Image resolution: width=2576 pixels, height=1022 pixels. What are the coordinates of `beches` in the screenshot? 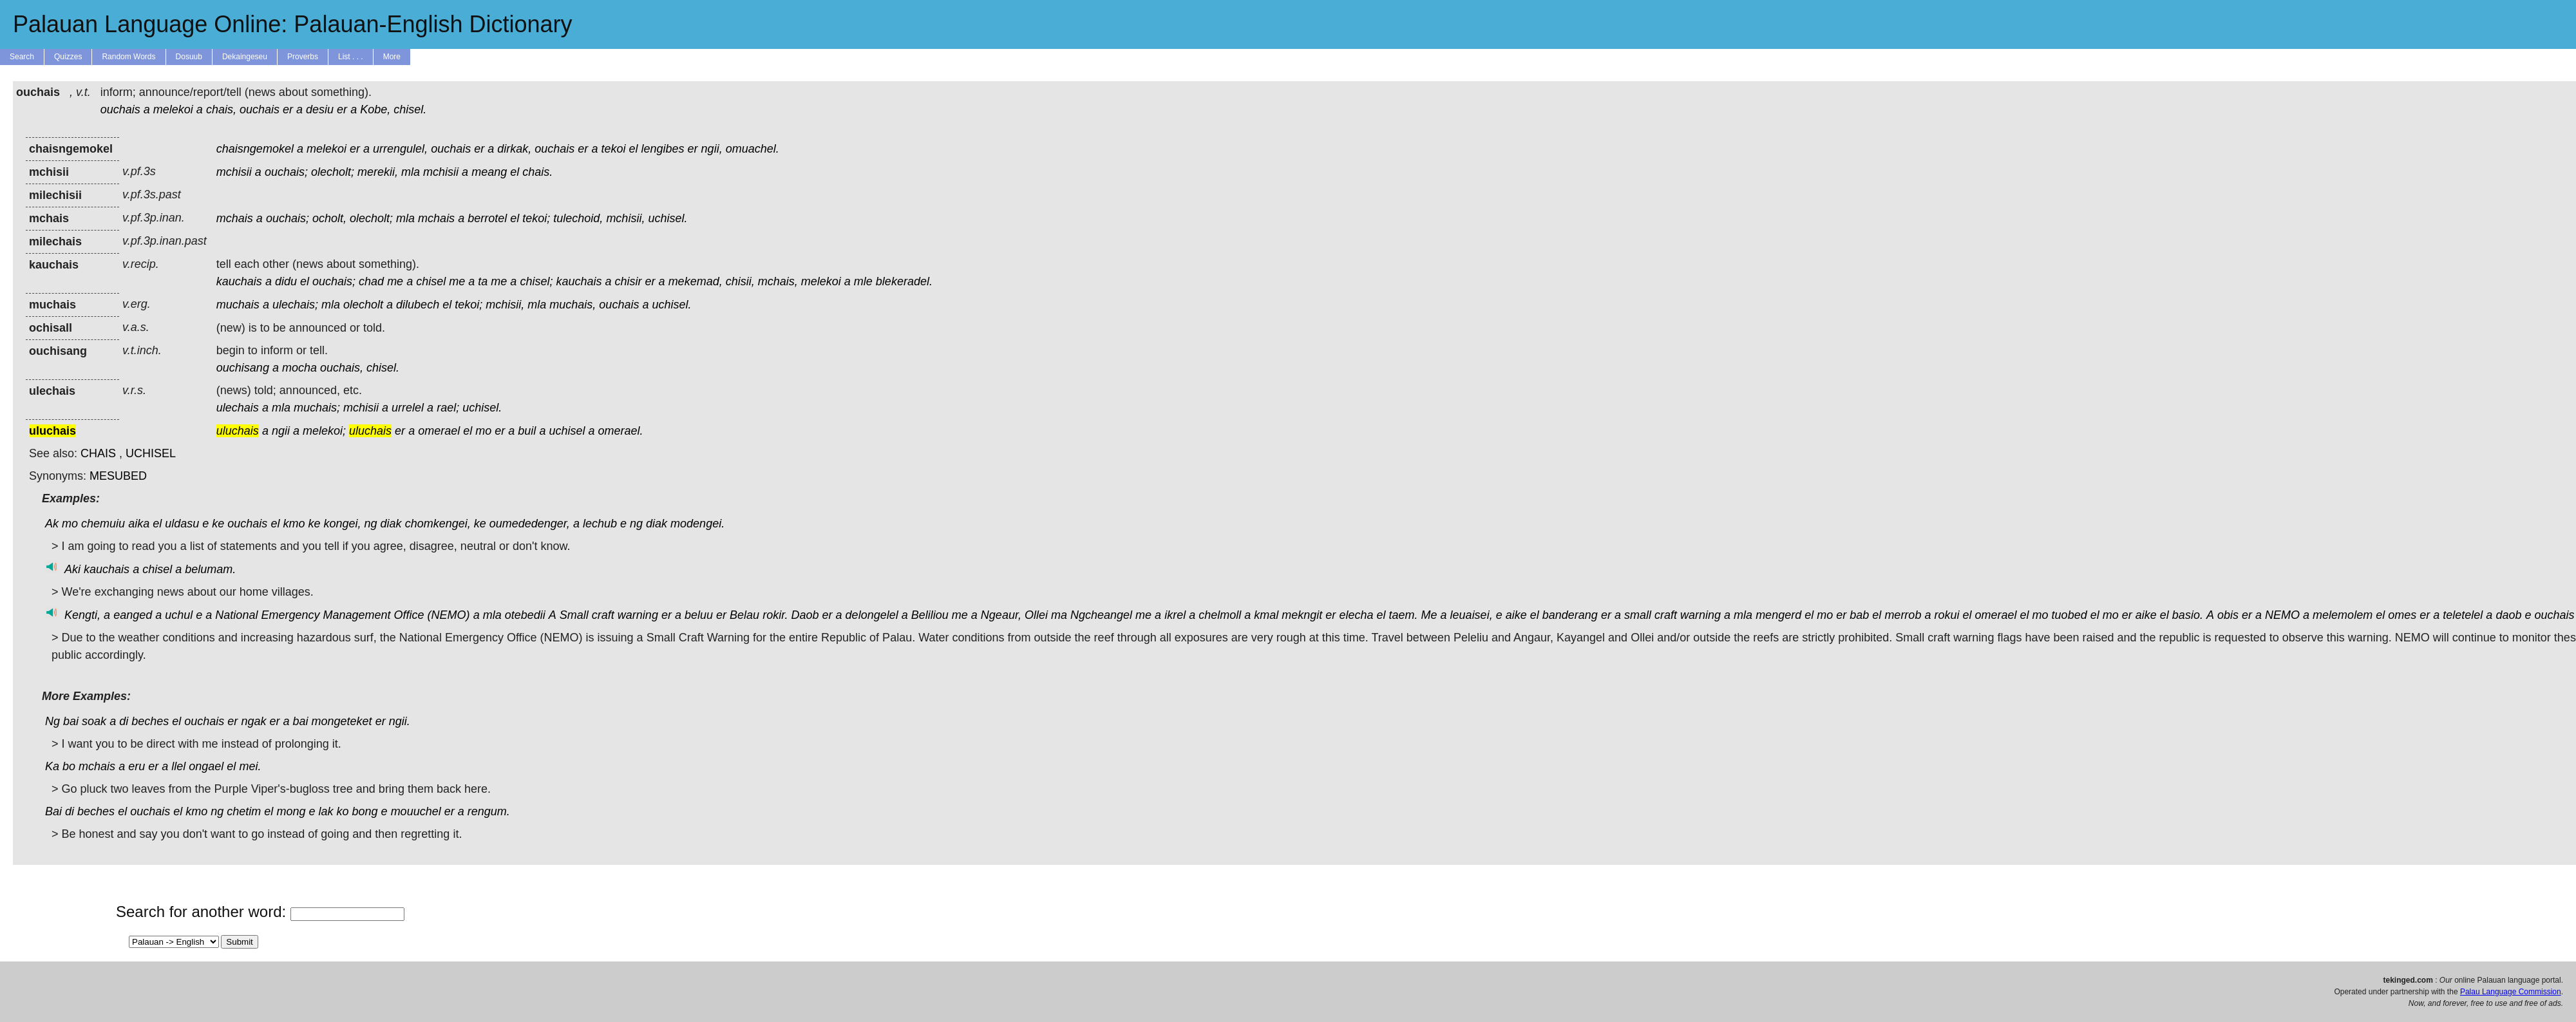 It's located at (150, 721).